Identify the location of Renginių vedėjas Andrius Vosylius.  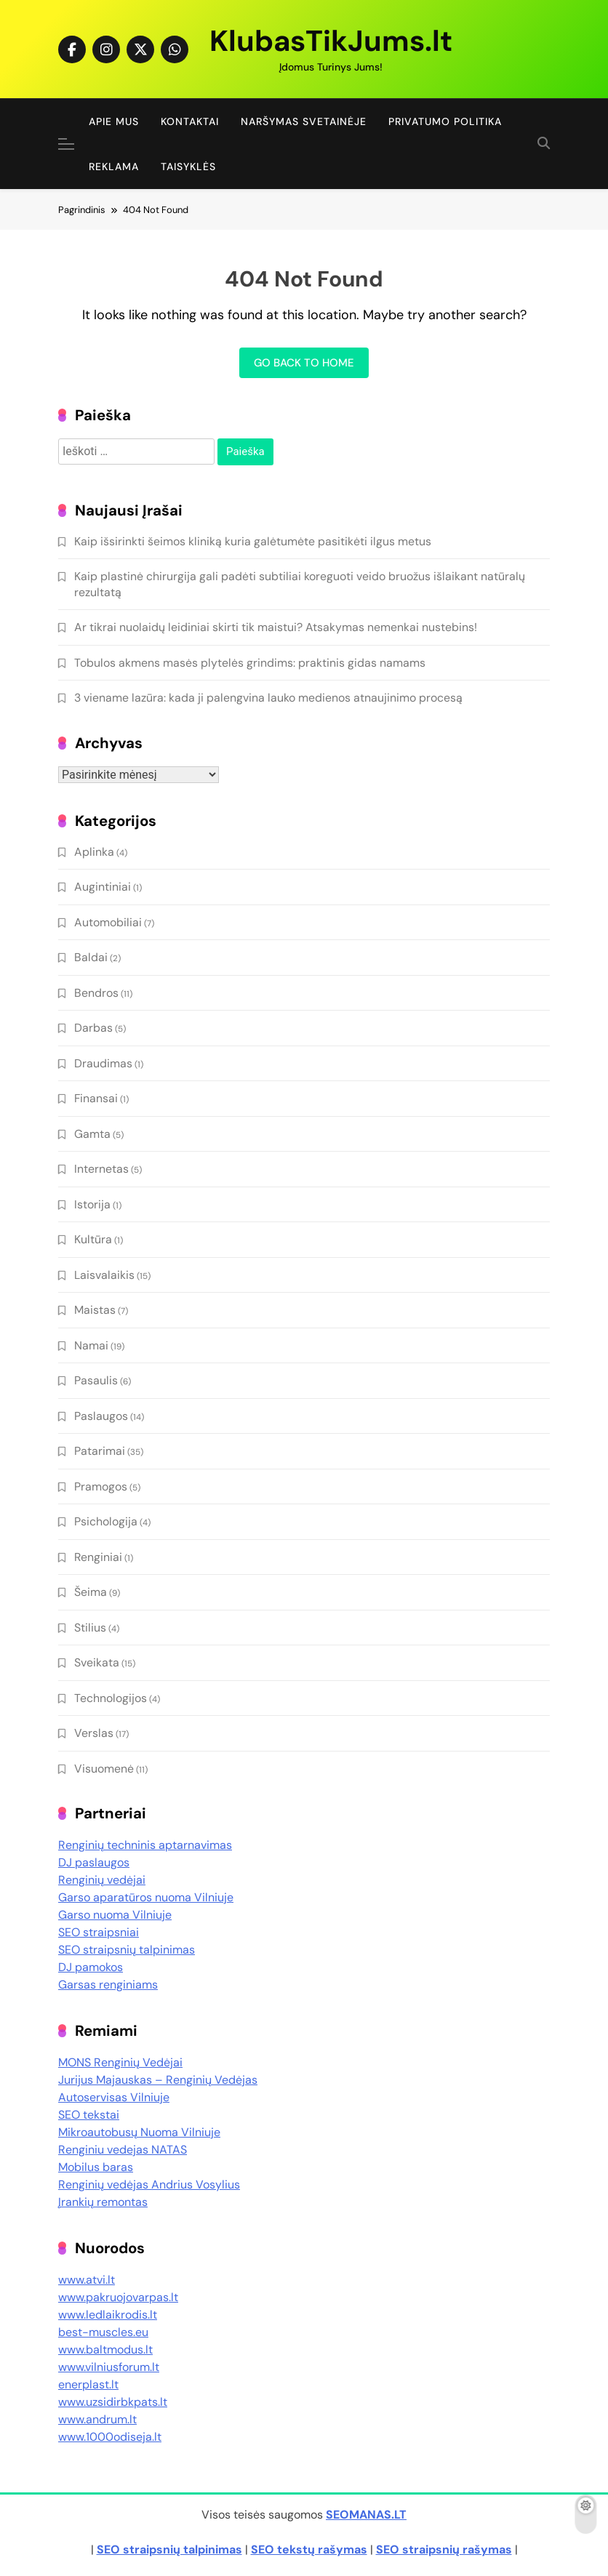
(149, 2184).